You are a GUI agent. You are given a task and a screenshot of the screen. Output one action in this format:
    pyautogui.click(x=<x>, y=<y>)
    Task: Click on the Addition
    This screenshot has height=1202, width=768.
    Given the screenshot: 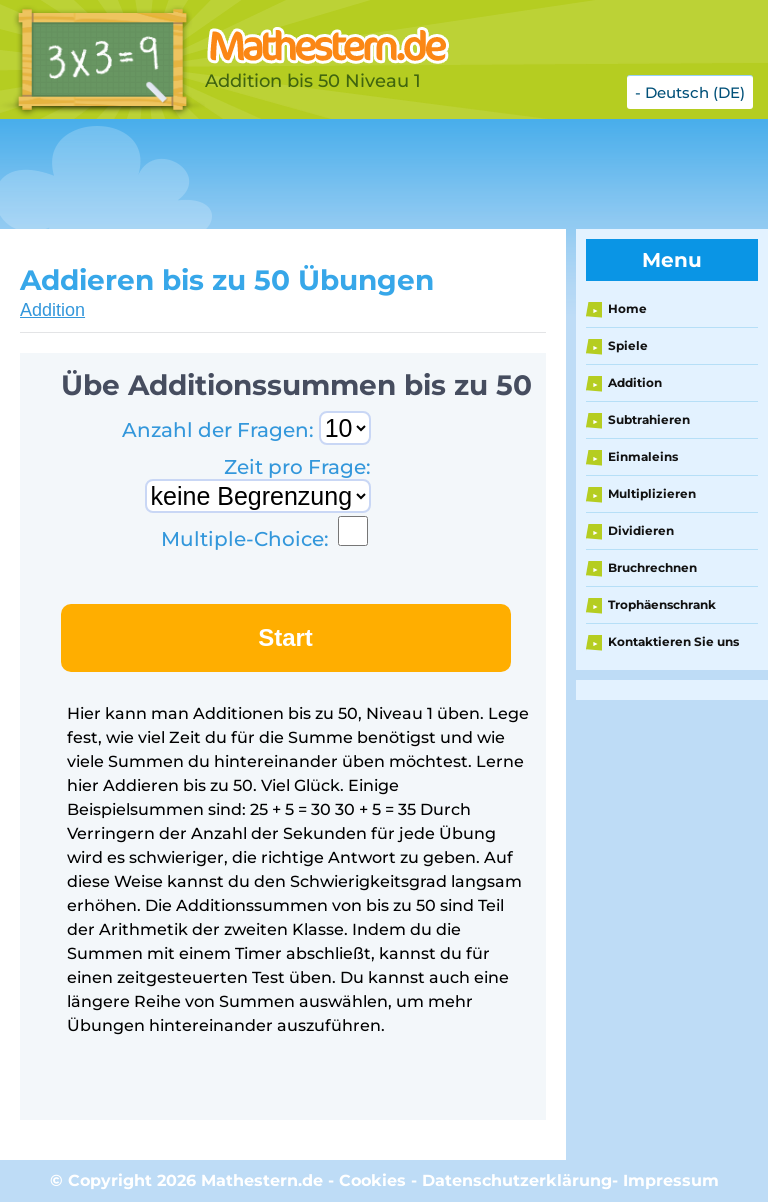 What is the action you would take?
    pyautogui.click(x=52, y=310)
    